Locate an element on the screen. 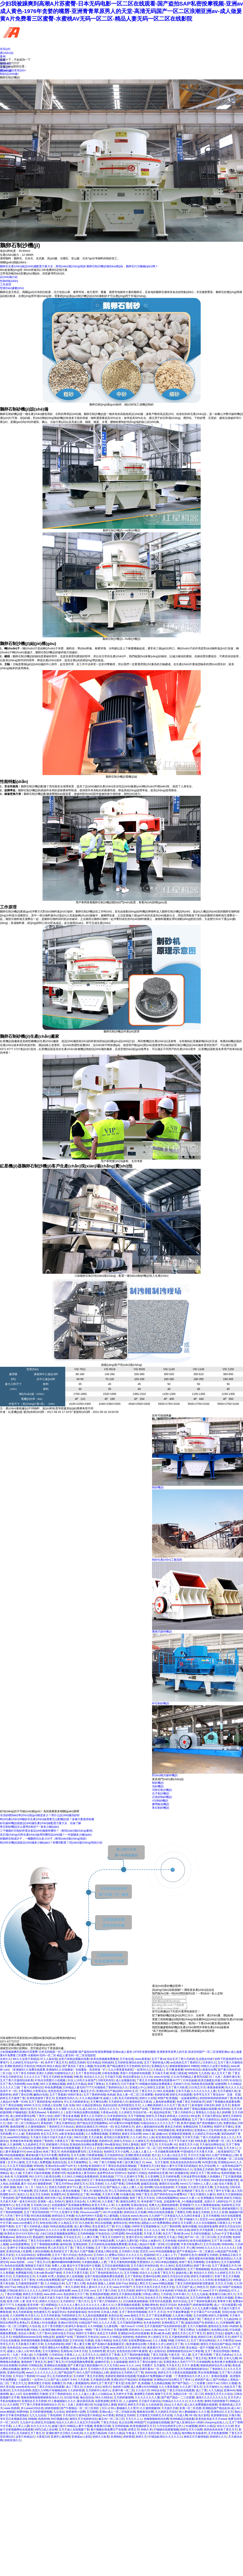  99ri视频 is located at coordinates (95, 2195).